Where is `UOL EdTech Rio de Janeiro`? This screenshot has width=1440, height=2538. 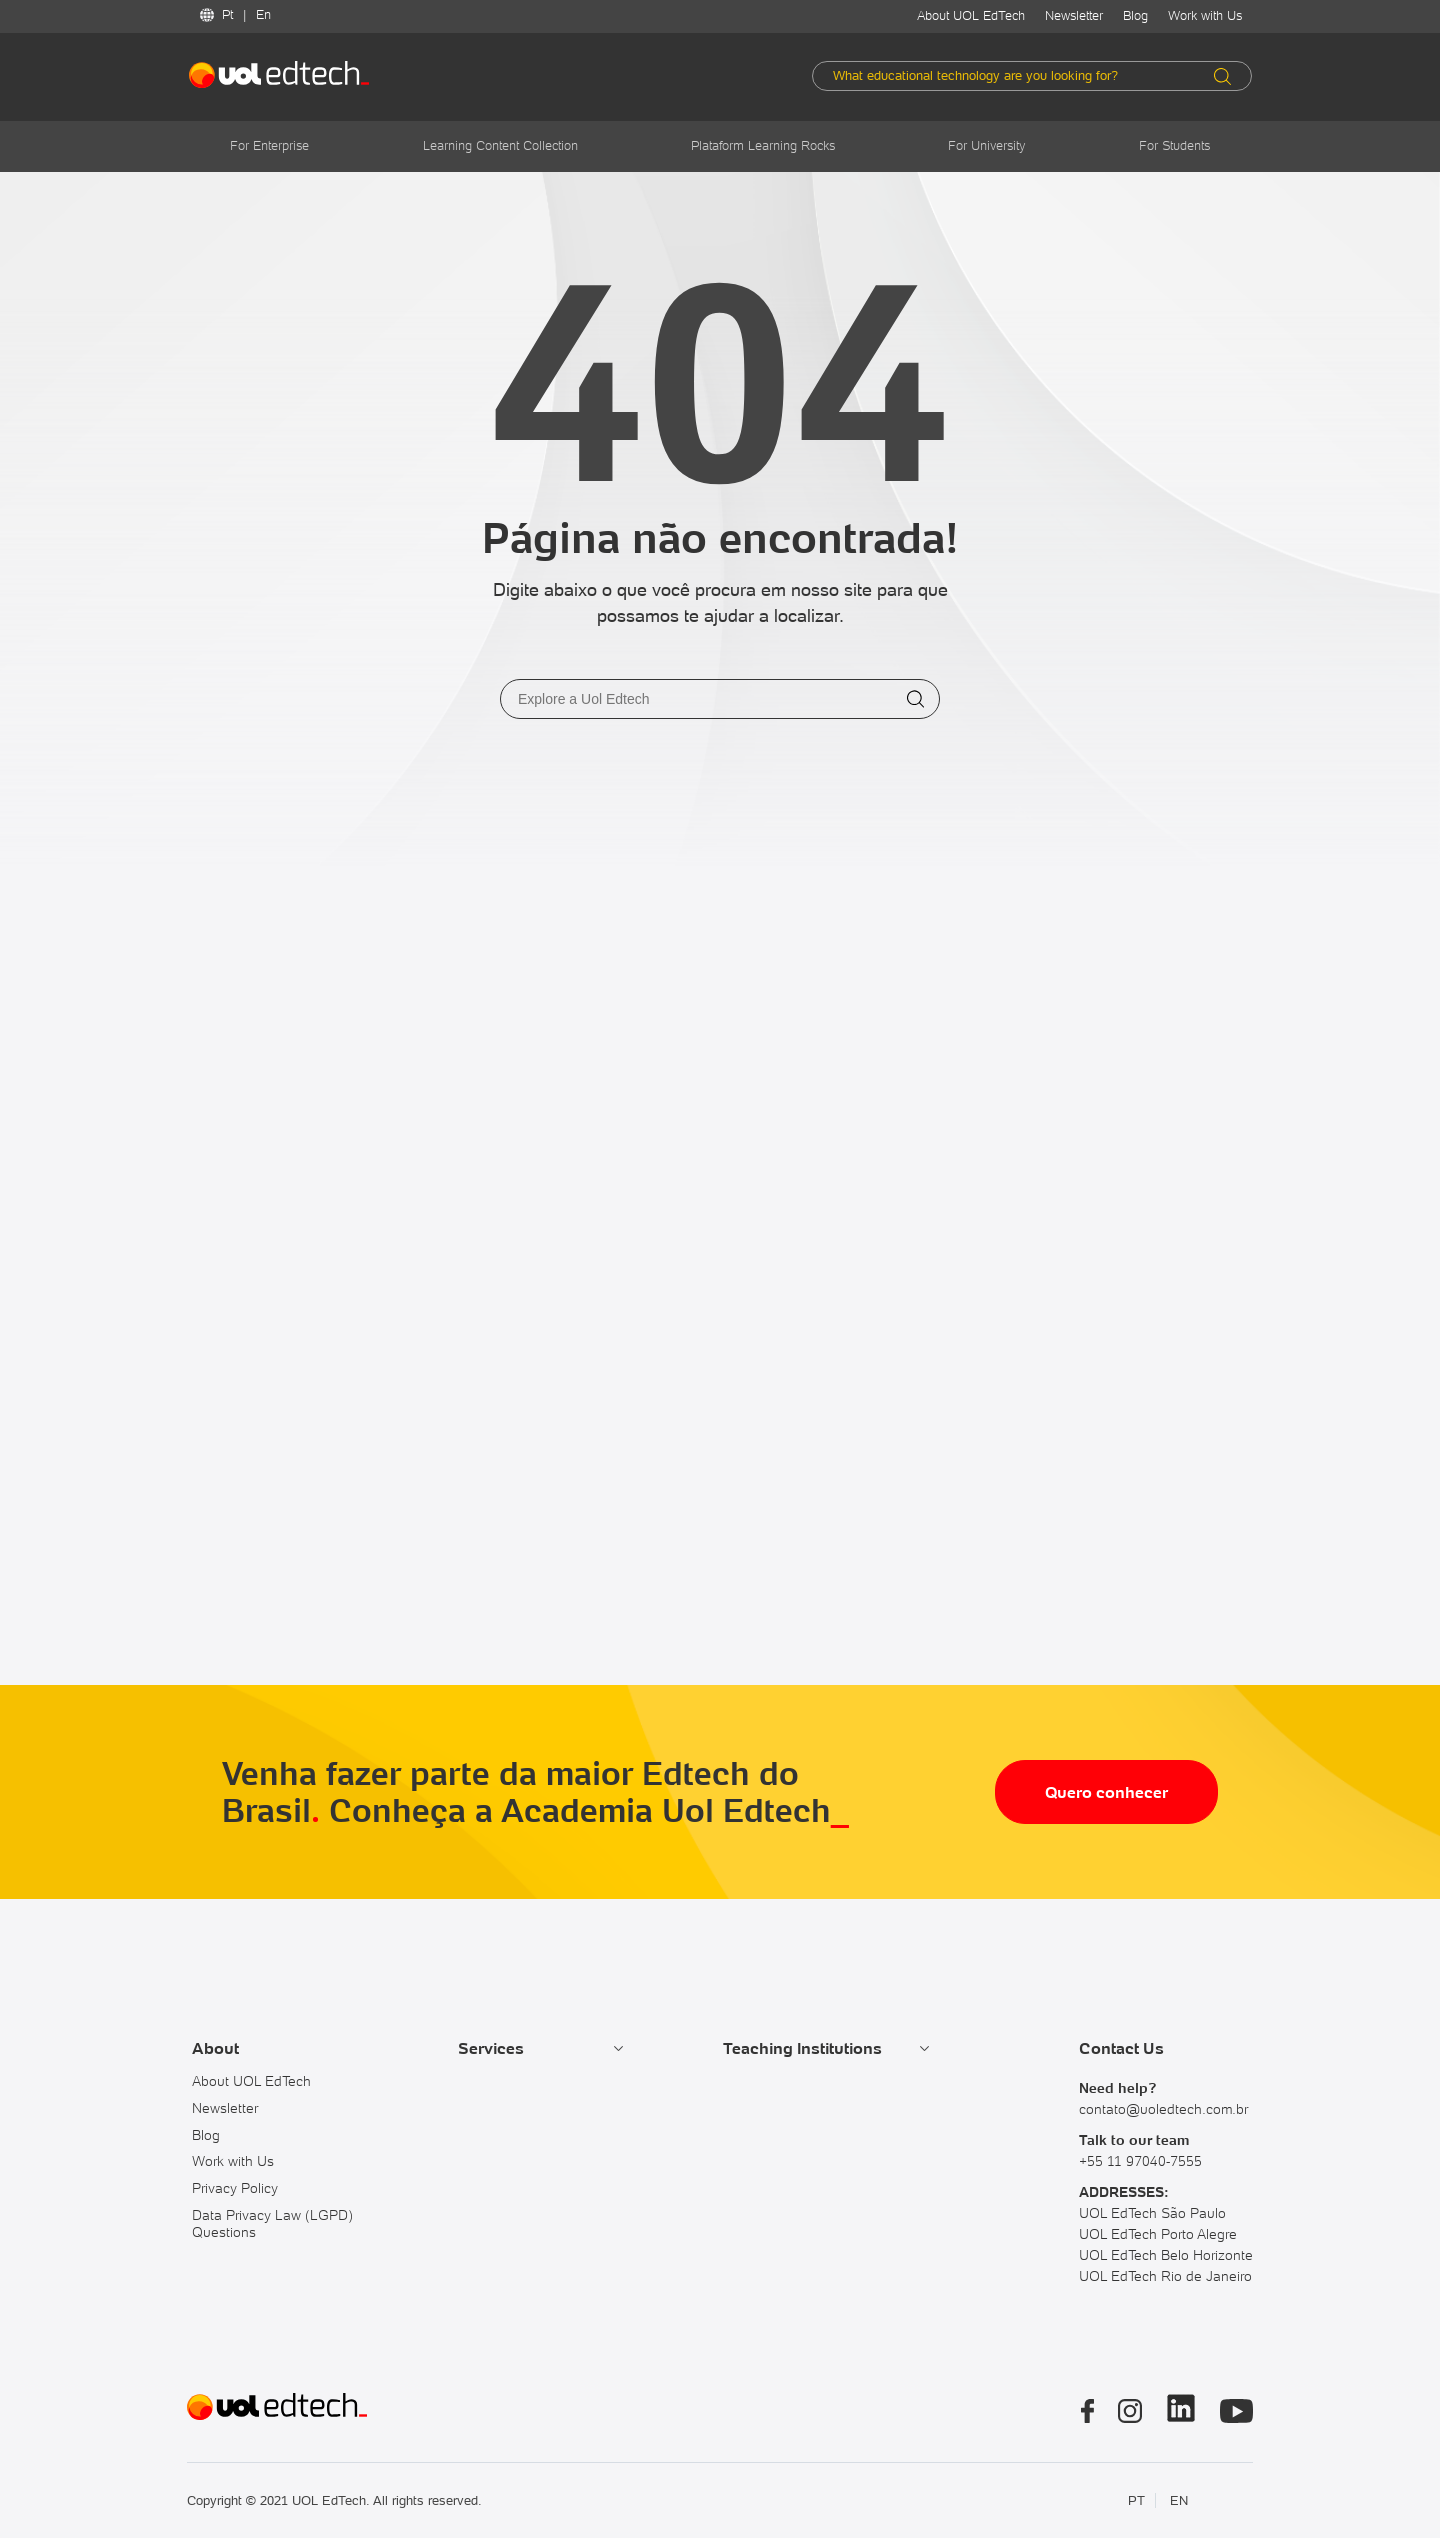 UOL EdTech Rio de Janeiro is located at coordinates (1165, 2276).